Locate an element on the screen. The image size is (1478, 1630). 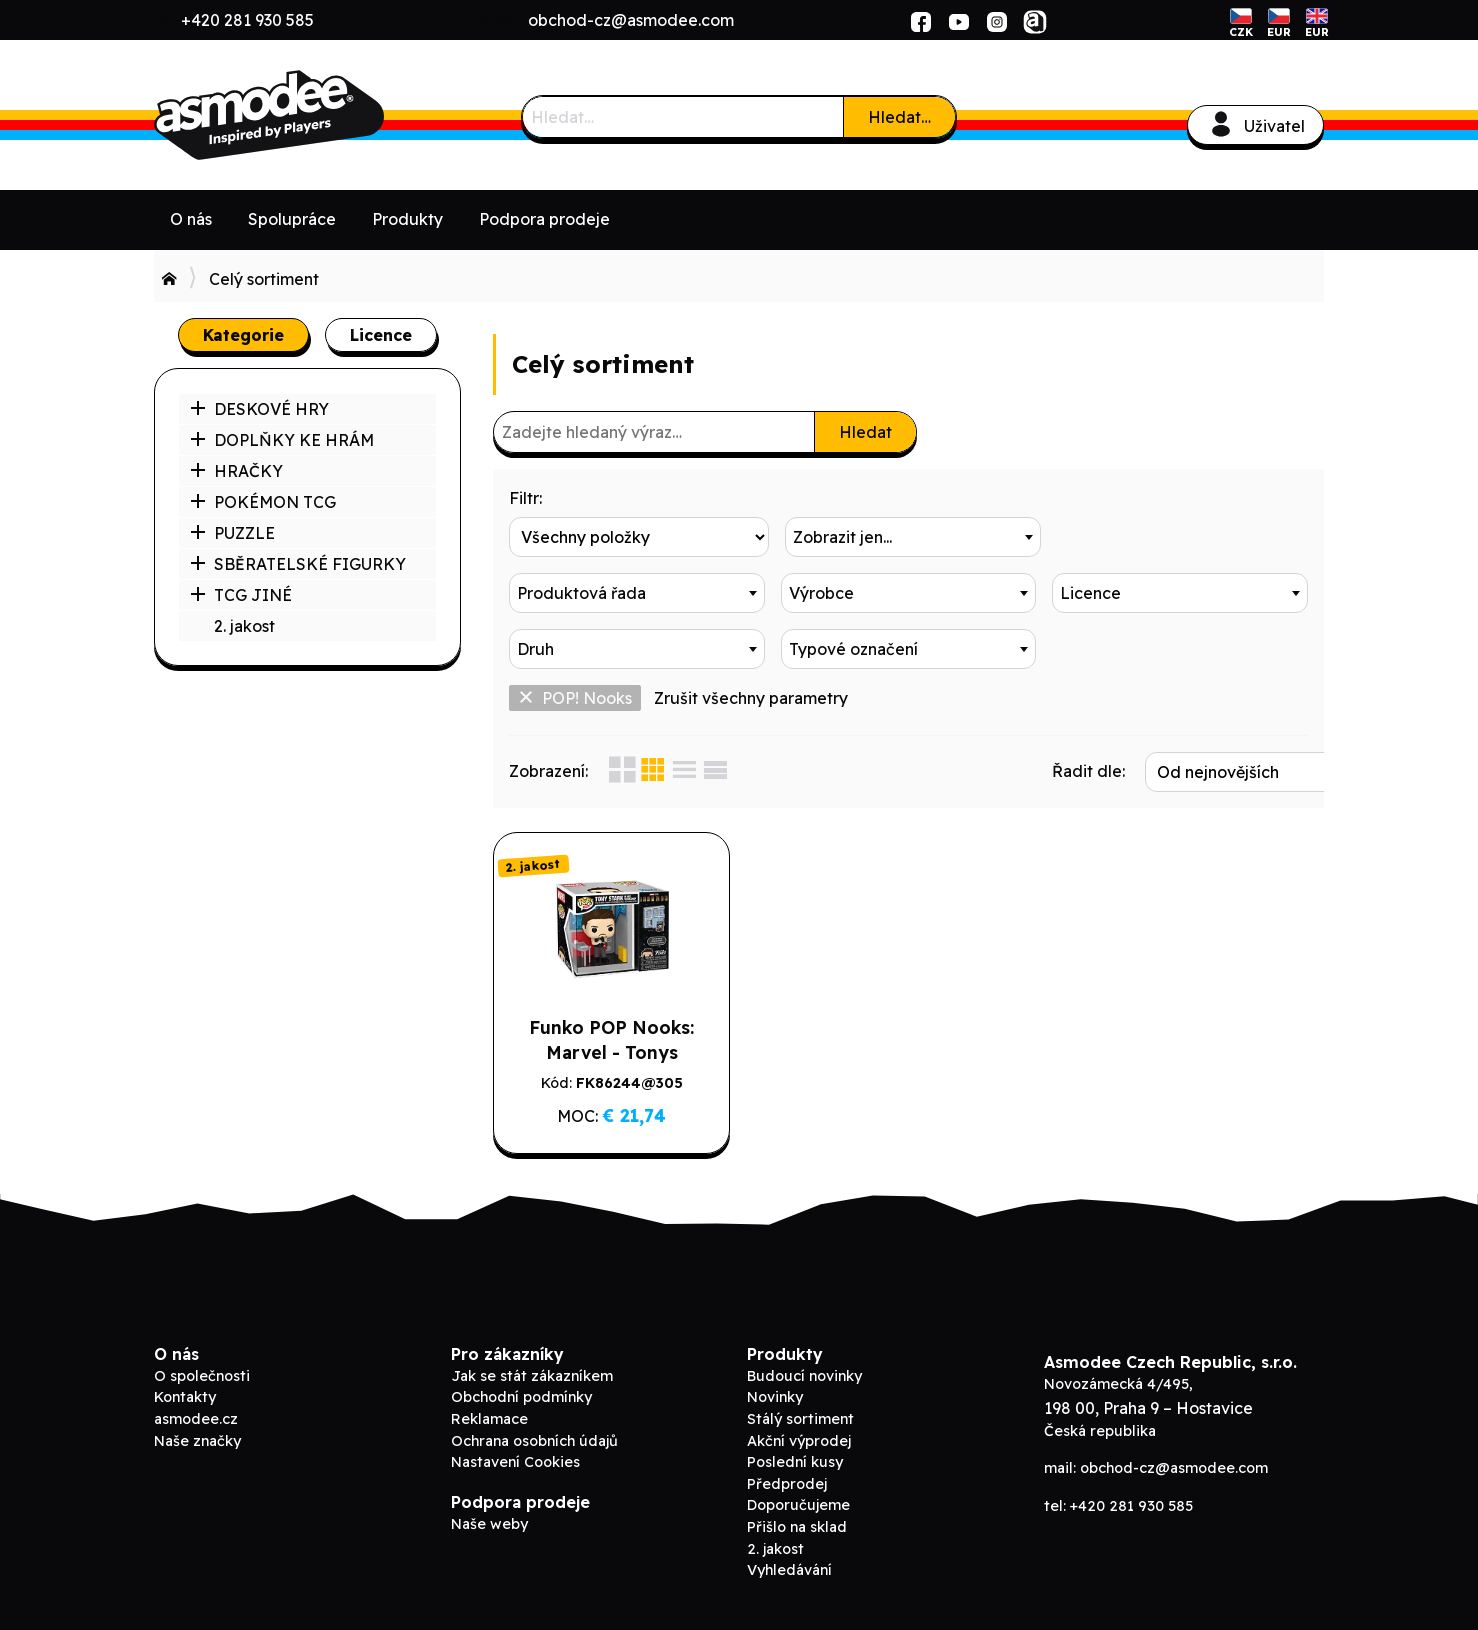
O společnosti is located at coordinates (202, 1376).